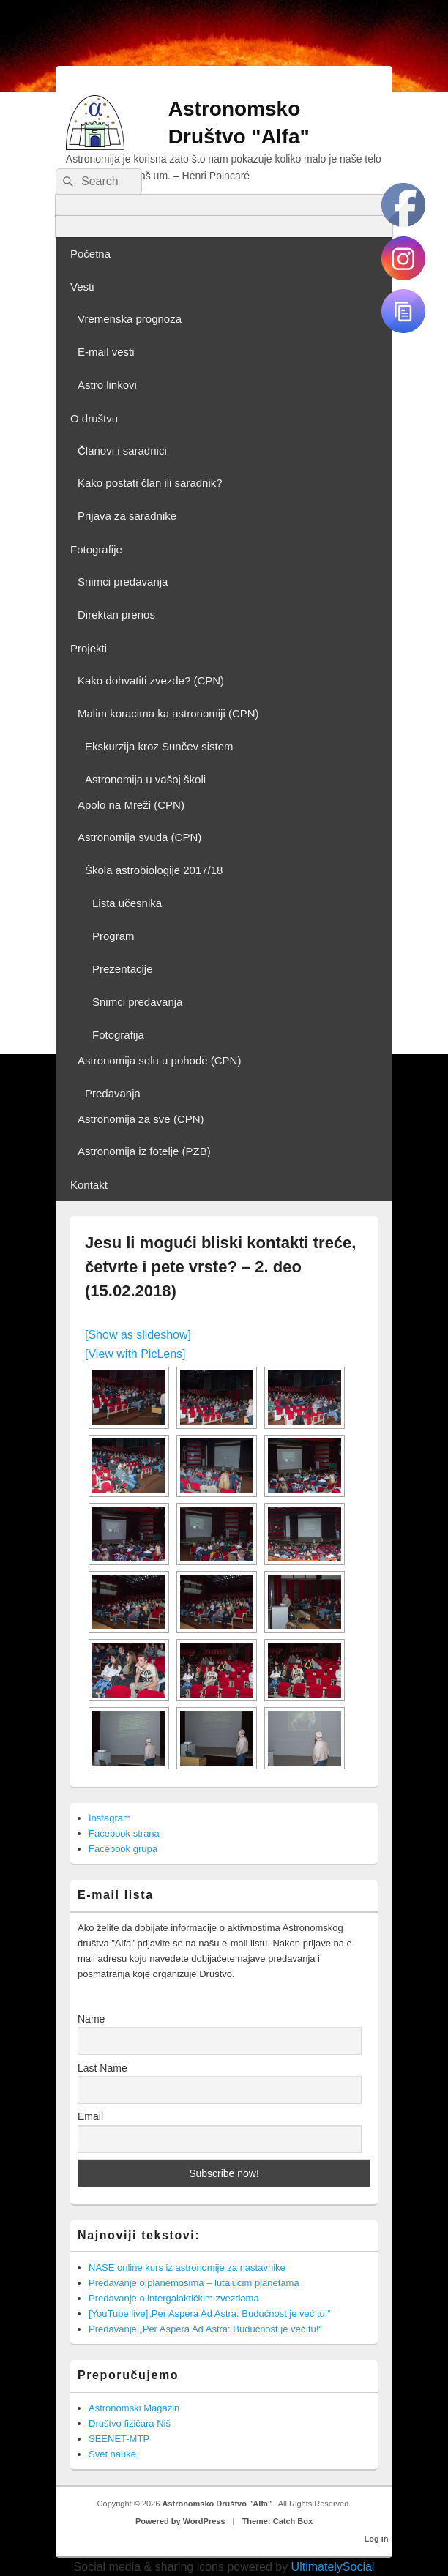 Image resolution: width=448 pixels, height=2576 pixels. I want to click on Kako postati član ili saradnik?, so click(150, 483).